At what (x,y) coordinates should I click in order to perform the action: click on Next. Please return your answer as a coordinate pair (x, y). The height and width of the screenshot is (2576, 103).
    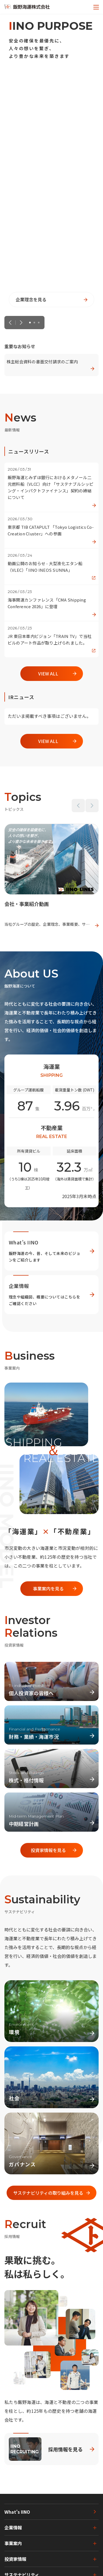
    Looking at the image, I should click on (21, 322).